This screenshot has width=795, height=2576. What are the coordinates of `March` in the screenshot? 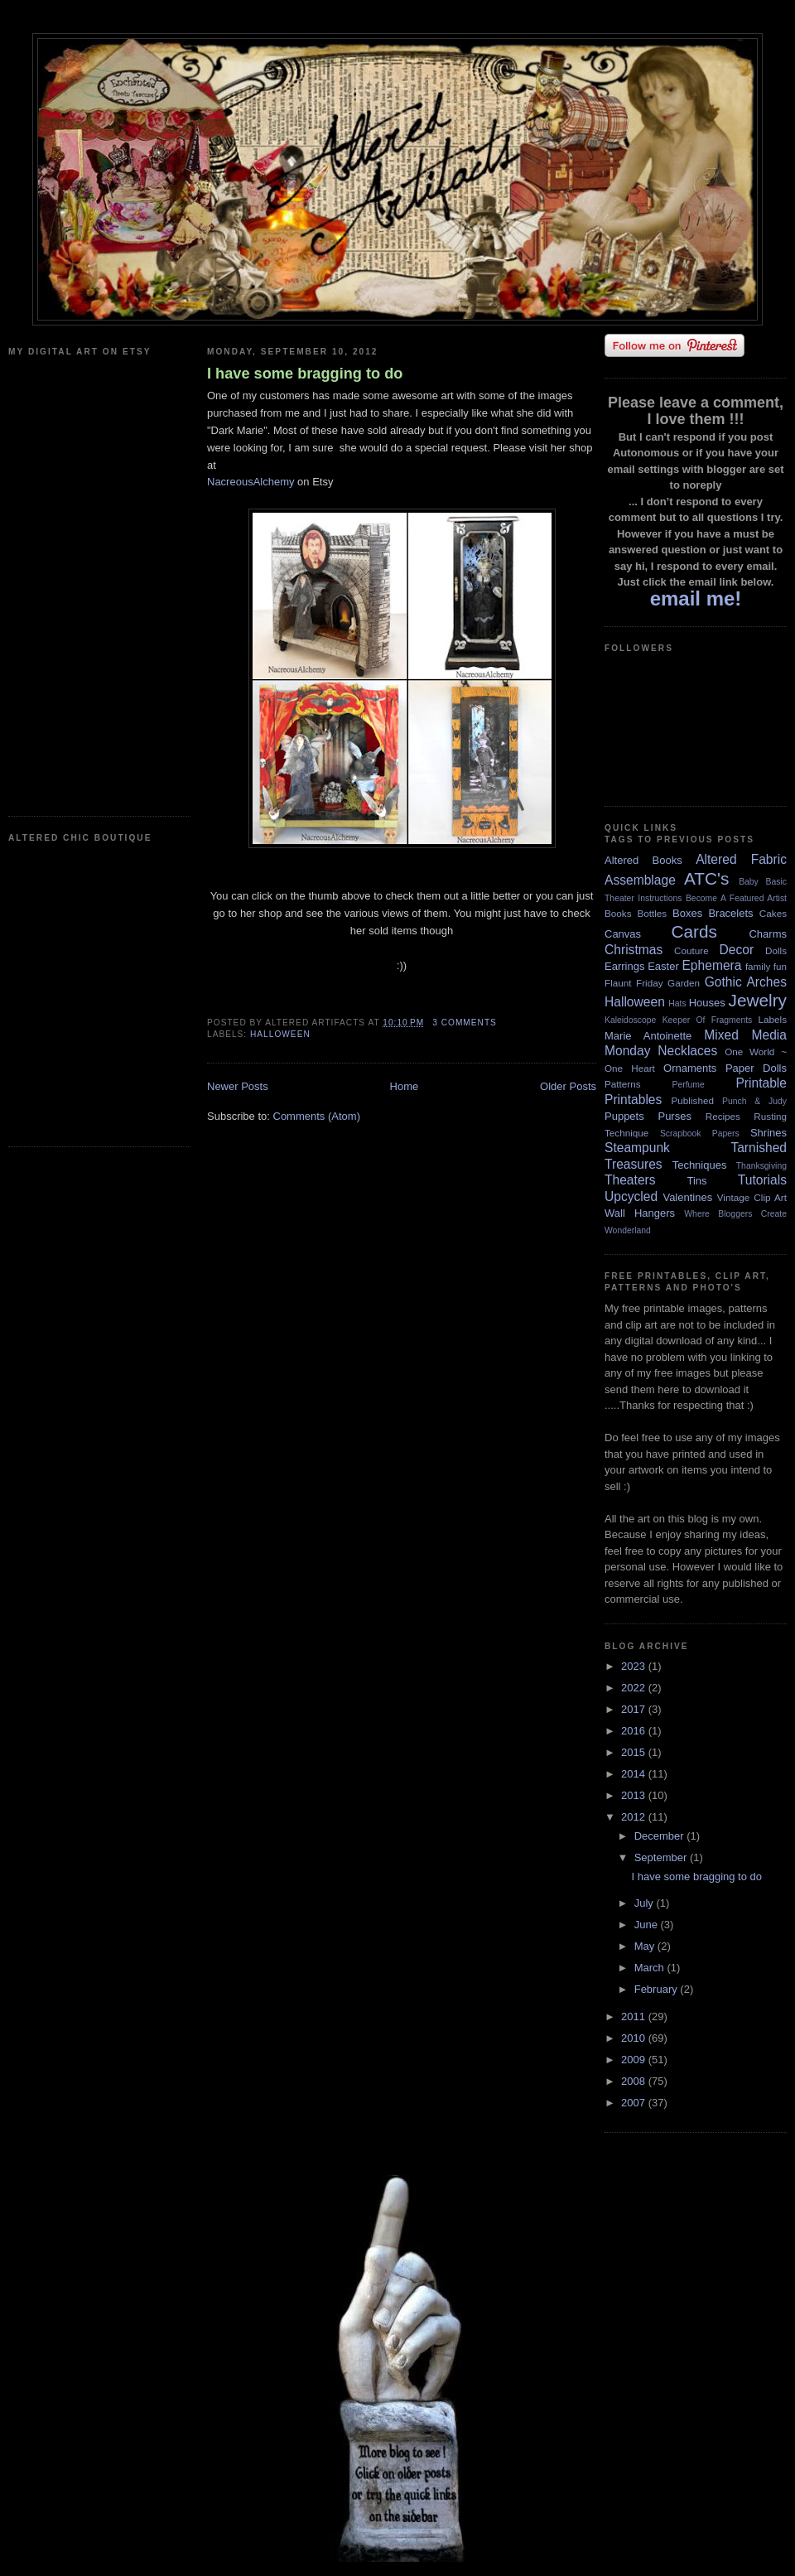 It's located at (650, 1967).